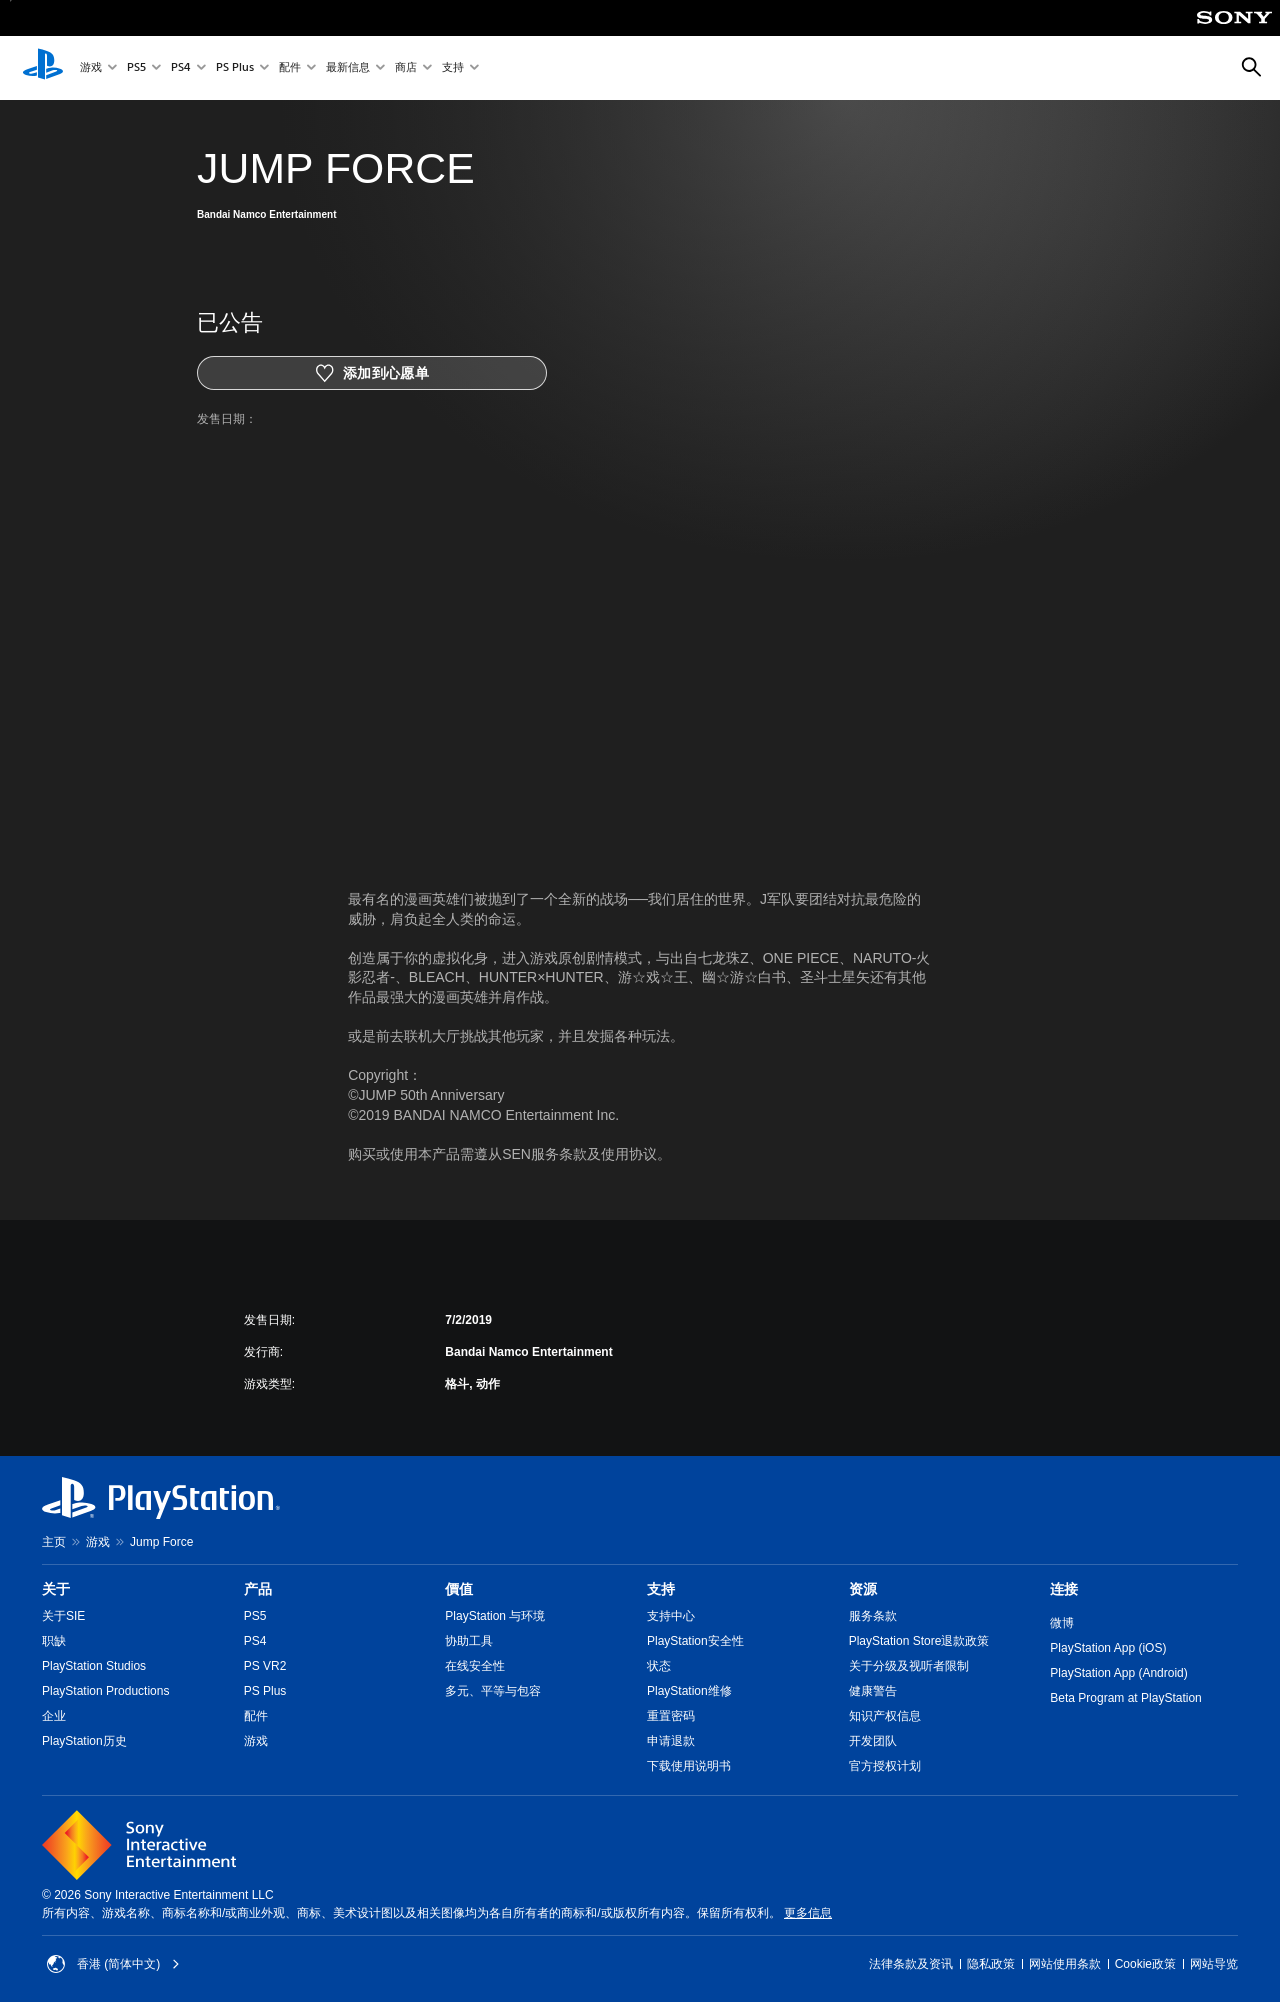 The height and width of the screenshot is (2002, 1280). Describe the element at coordinates (94, 1666) in the screenshot. I see `PlayStation Studios` at that location.